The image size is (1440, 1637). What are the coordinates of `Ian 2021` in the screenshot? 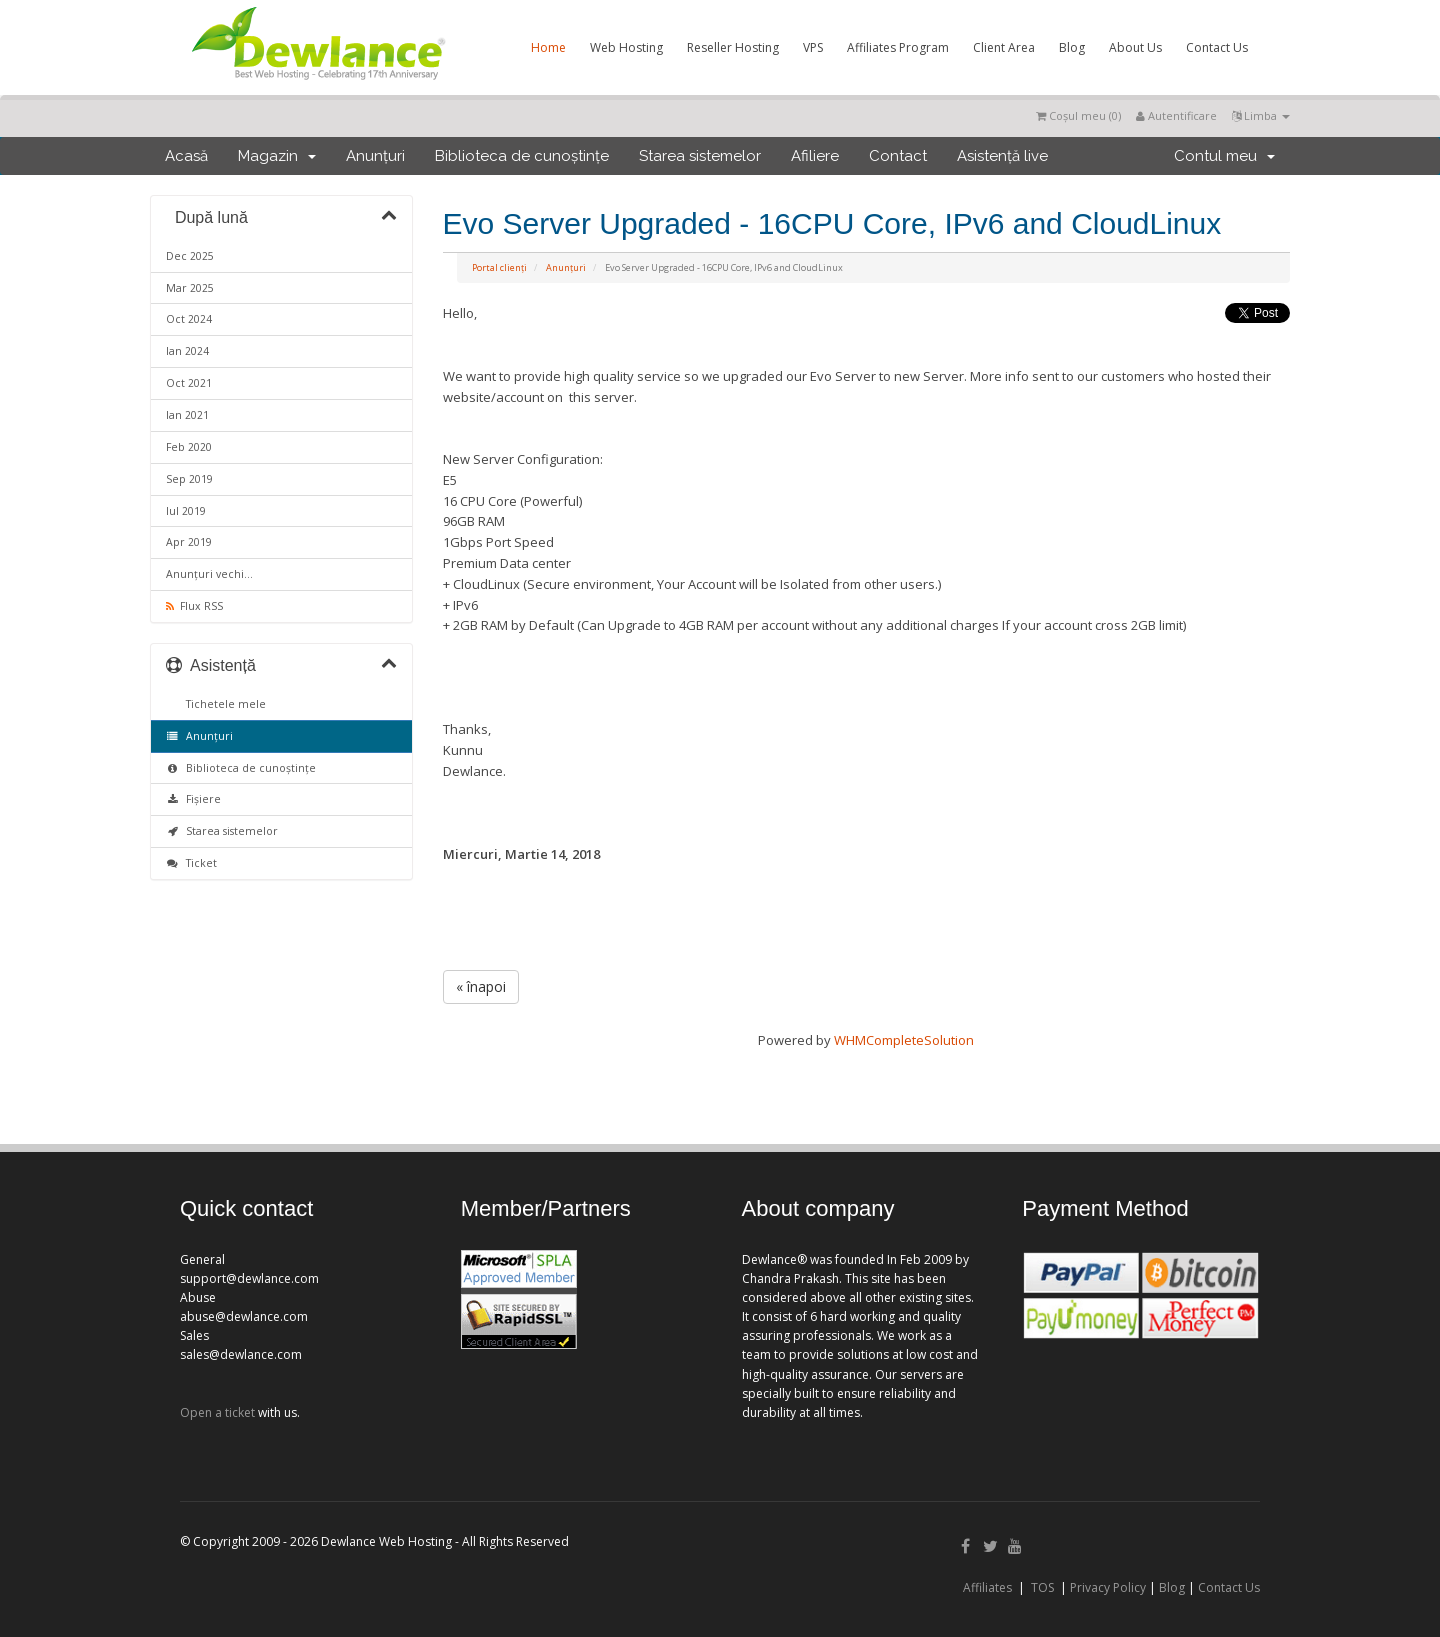 It's located at (187, 415).